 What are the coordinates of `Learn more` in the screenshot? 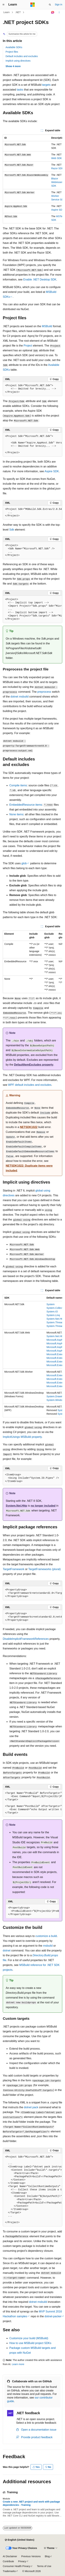 It's located at (18, 2364).